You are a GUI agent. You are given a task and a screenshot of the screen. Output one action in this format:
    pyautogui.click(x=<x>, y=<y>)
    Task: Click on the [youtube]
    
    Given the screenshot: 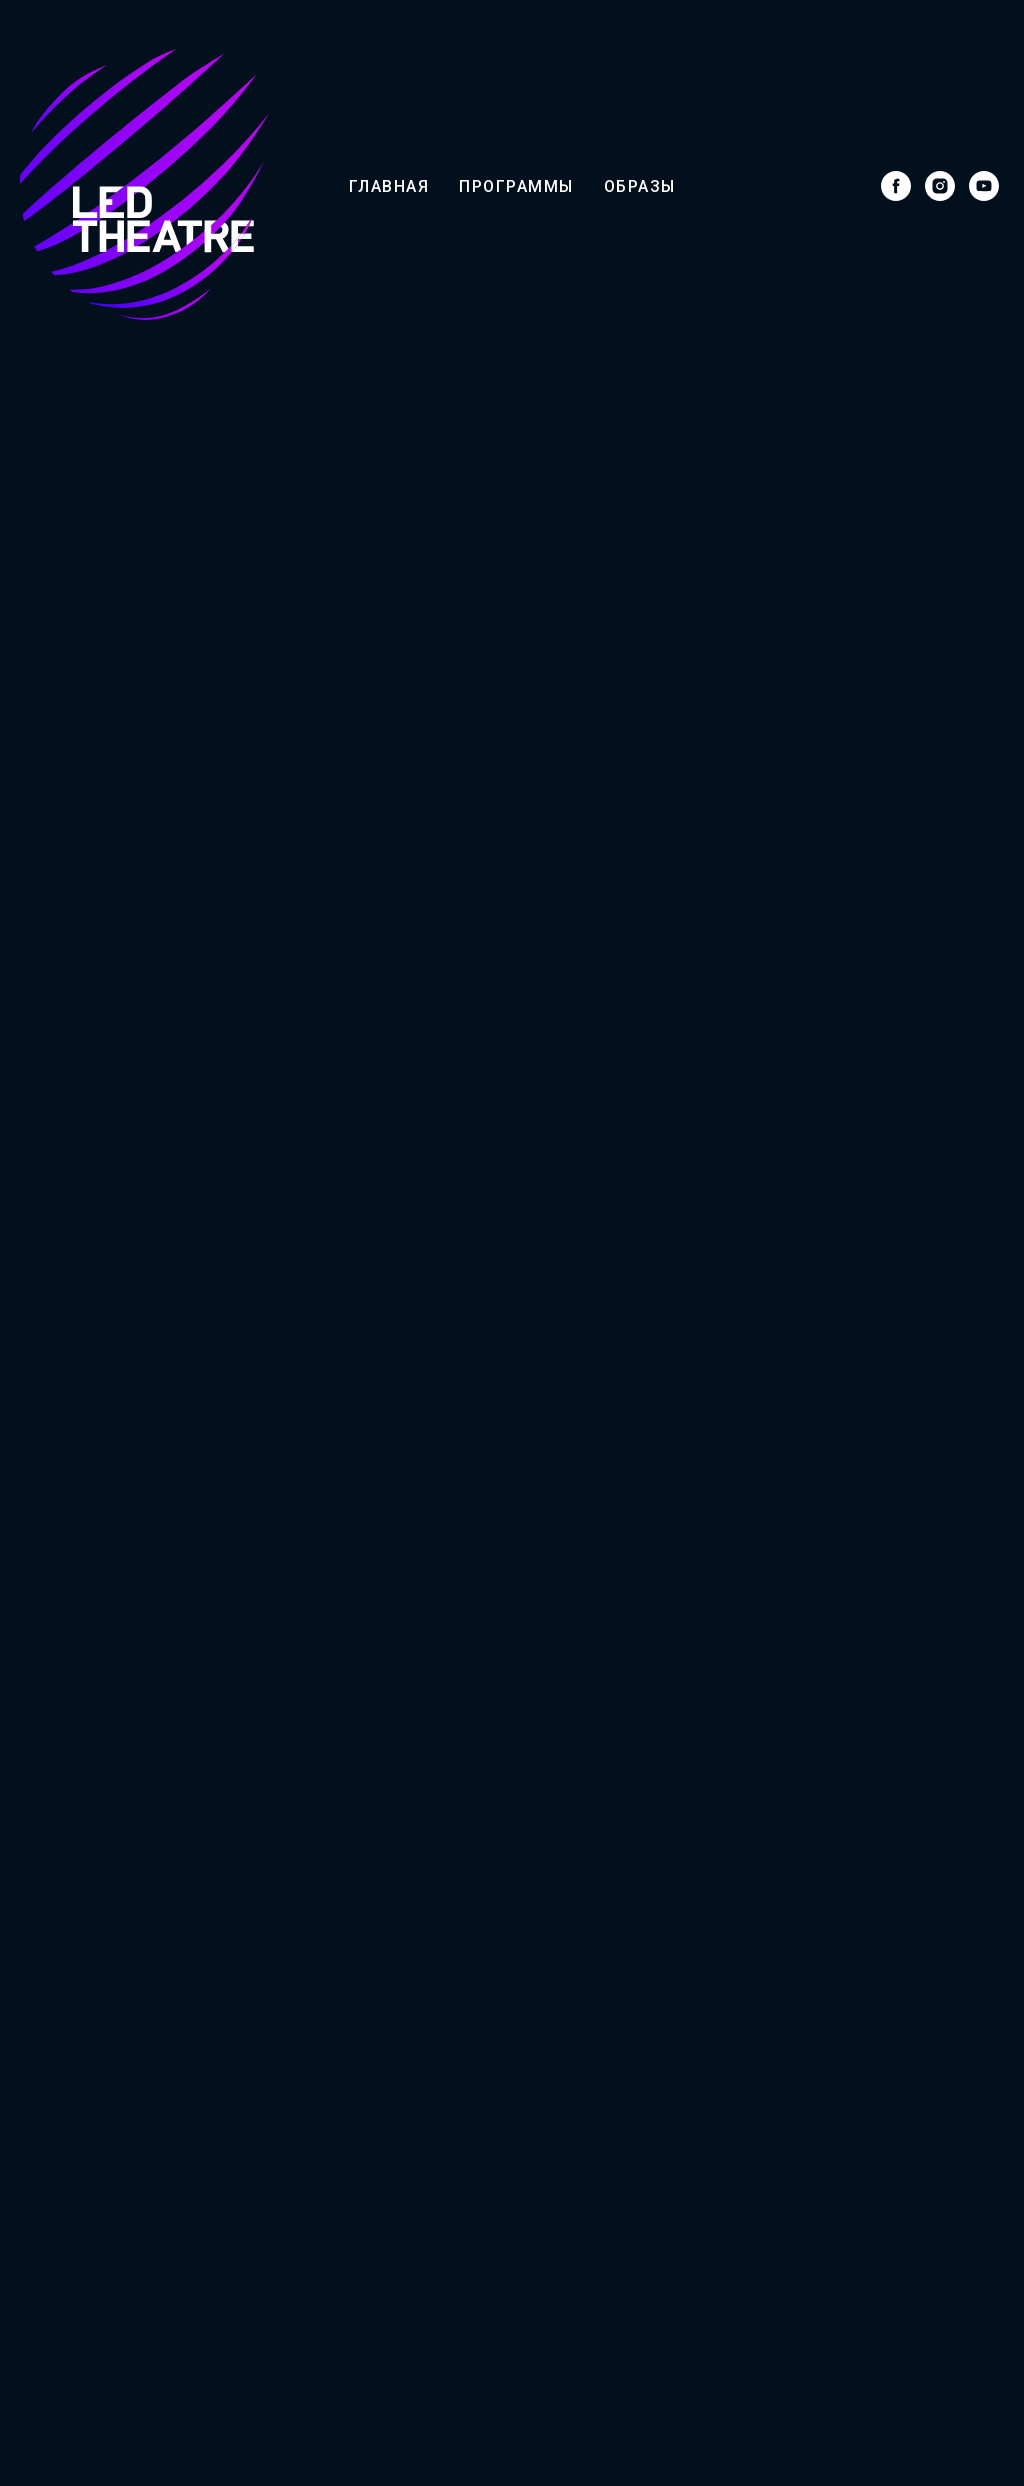 What is the action you would take?
    pyautogui.click(x=984, y=186)
    